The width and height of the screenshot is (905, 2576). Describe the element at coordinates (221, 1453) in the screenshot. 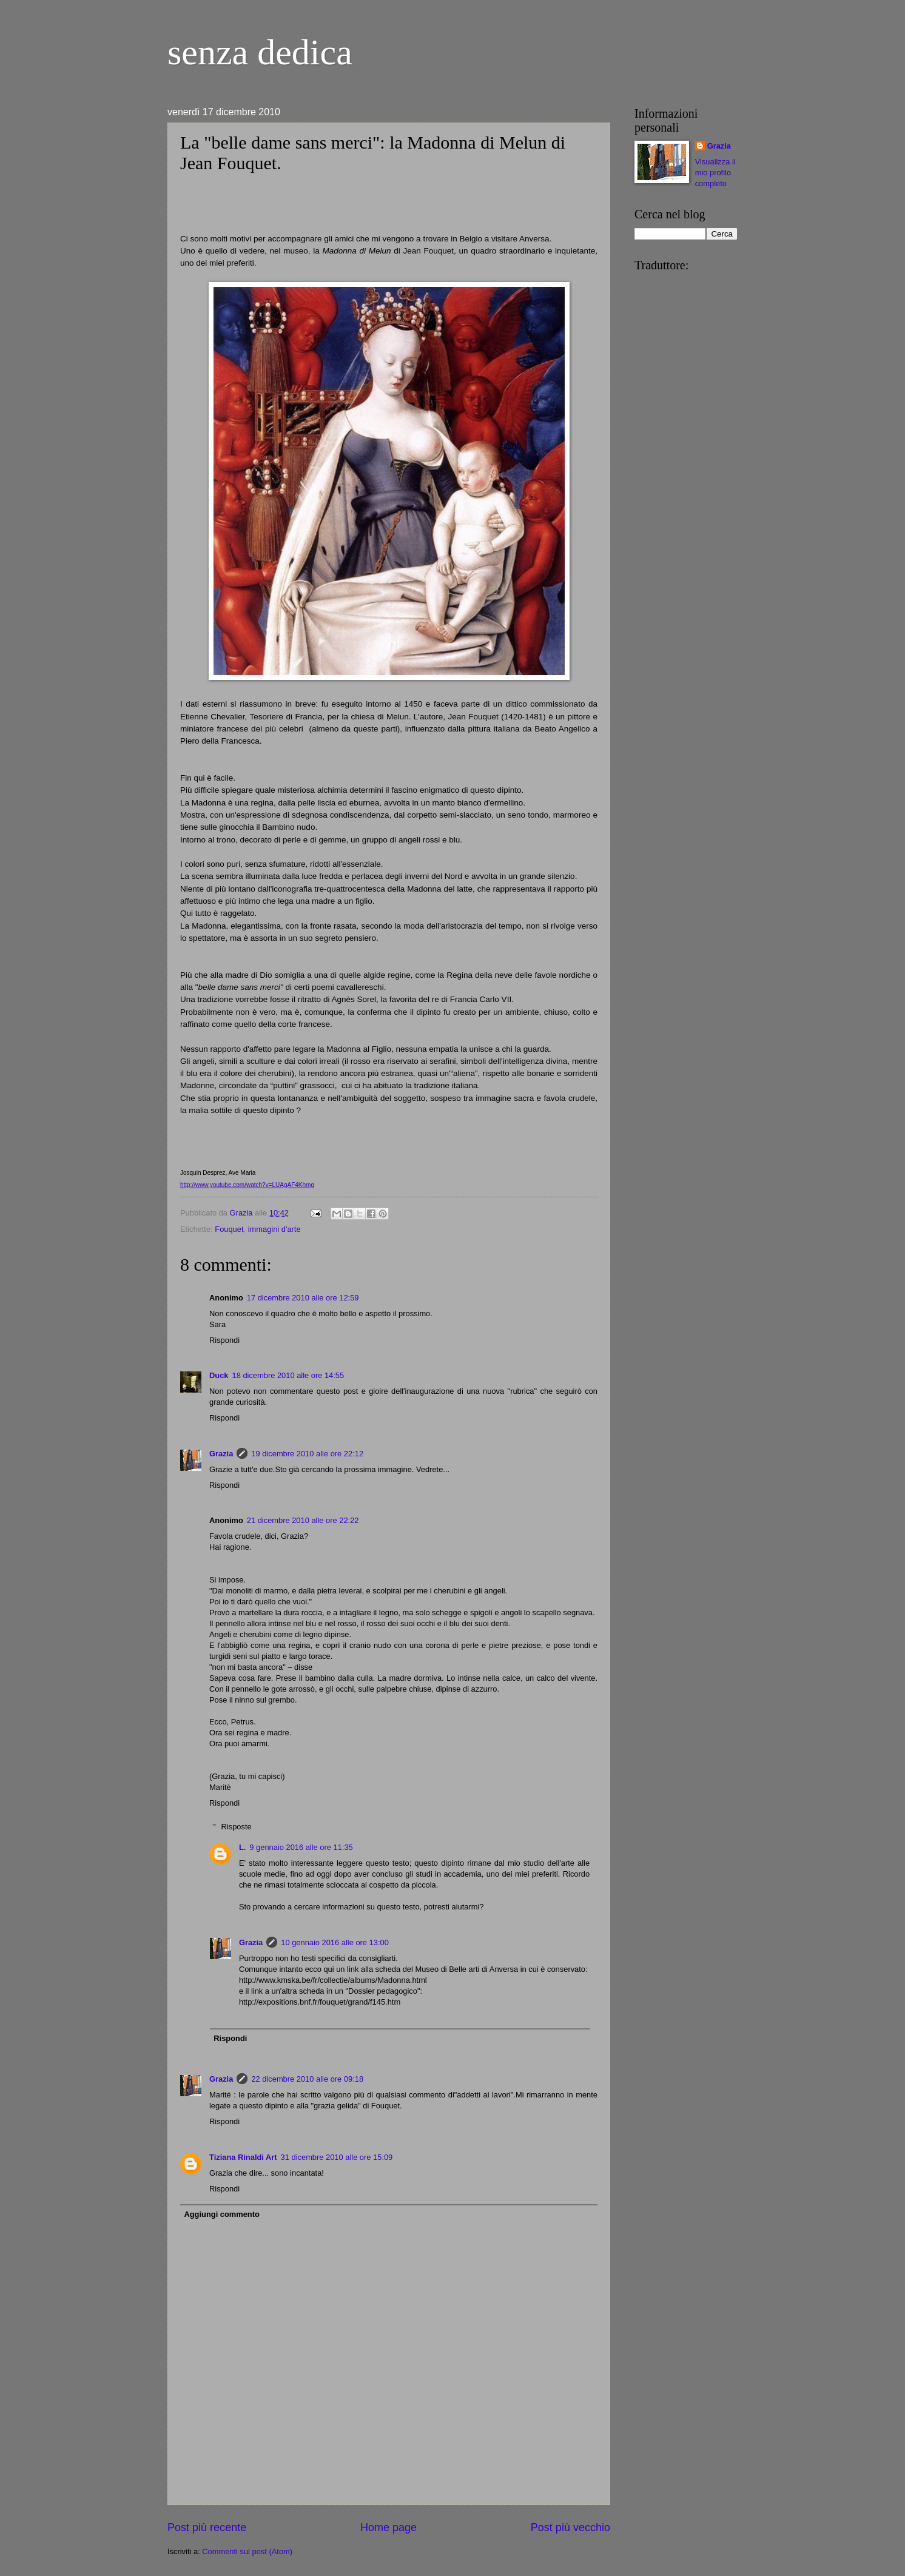

I see `Grazia` at that location.